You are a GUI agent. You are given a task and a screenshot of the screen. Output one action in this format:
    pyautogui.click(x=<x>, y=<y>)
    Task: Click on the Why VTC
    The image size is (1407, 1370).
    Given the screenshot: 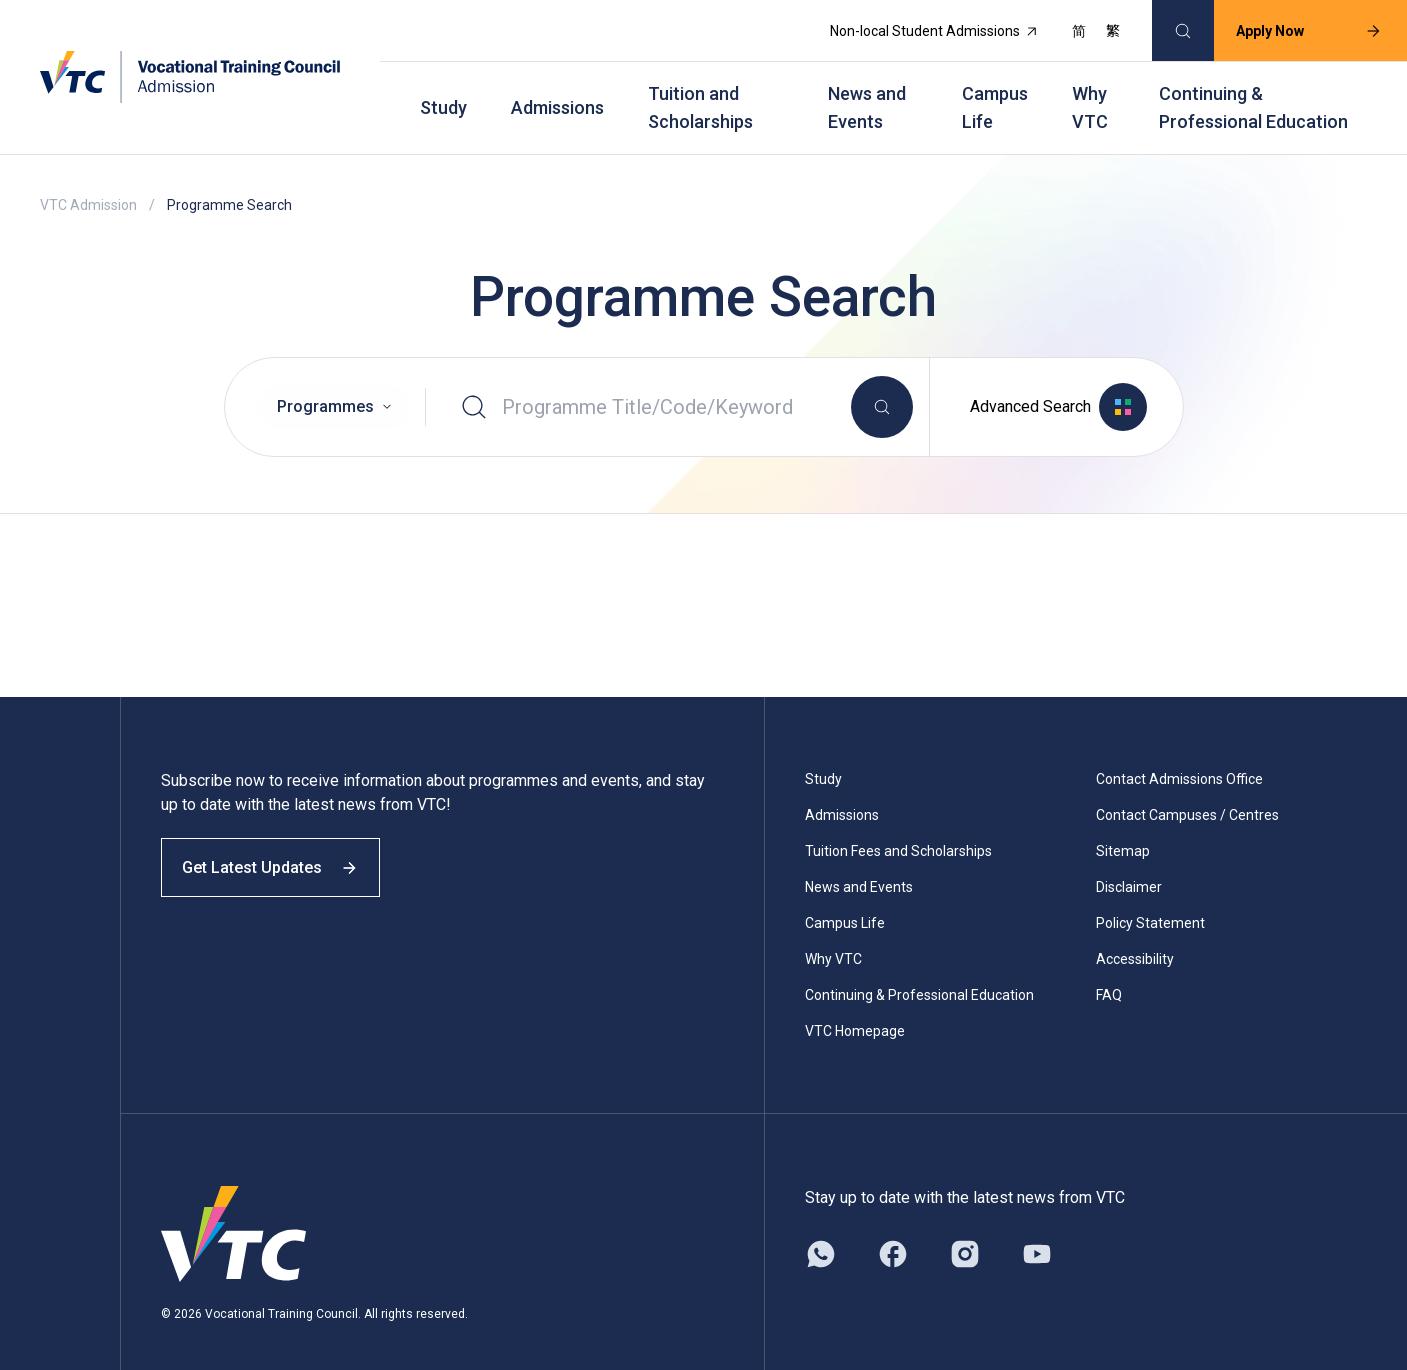 What is the action you would take?
    pyautogui.click(x=1090, y=90)
    